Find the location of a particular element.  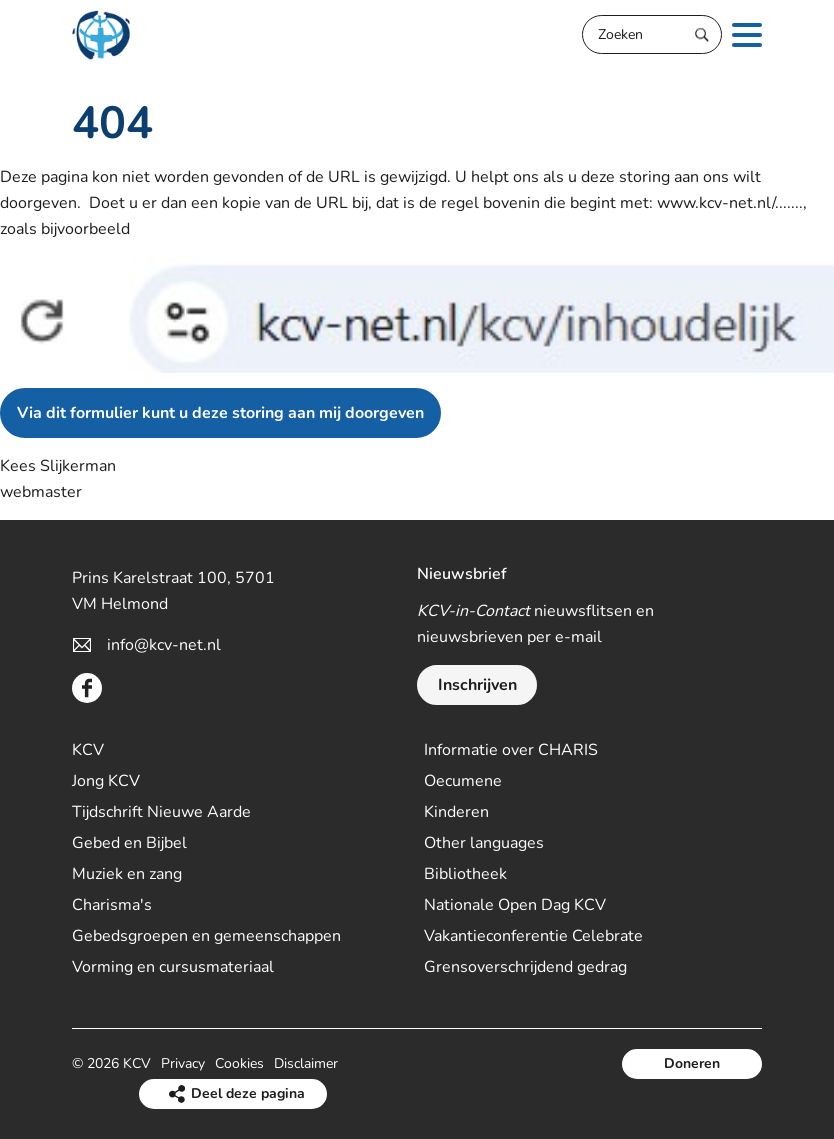

Disclaimer is located at coordinates (306, 1063).